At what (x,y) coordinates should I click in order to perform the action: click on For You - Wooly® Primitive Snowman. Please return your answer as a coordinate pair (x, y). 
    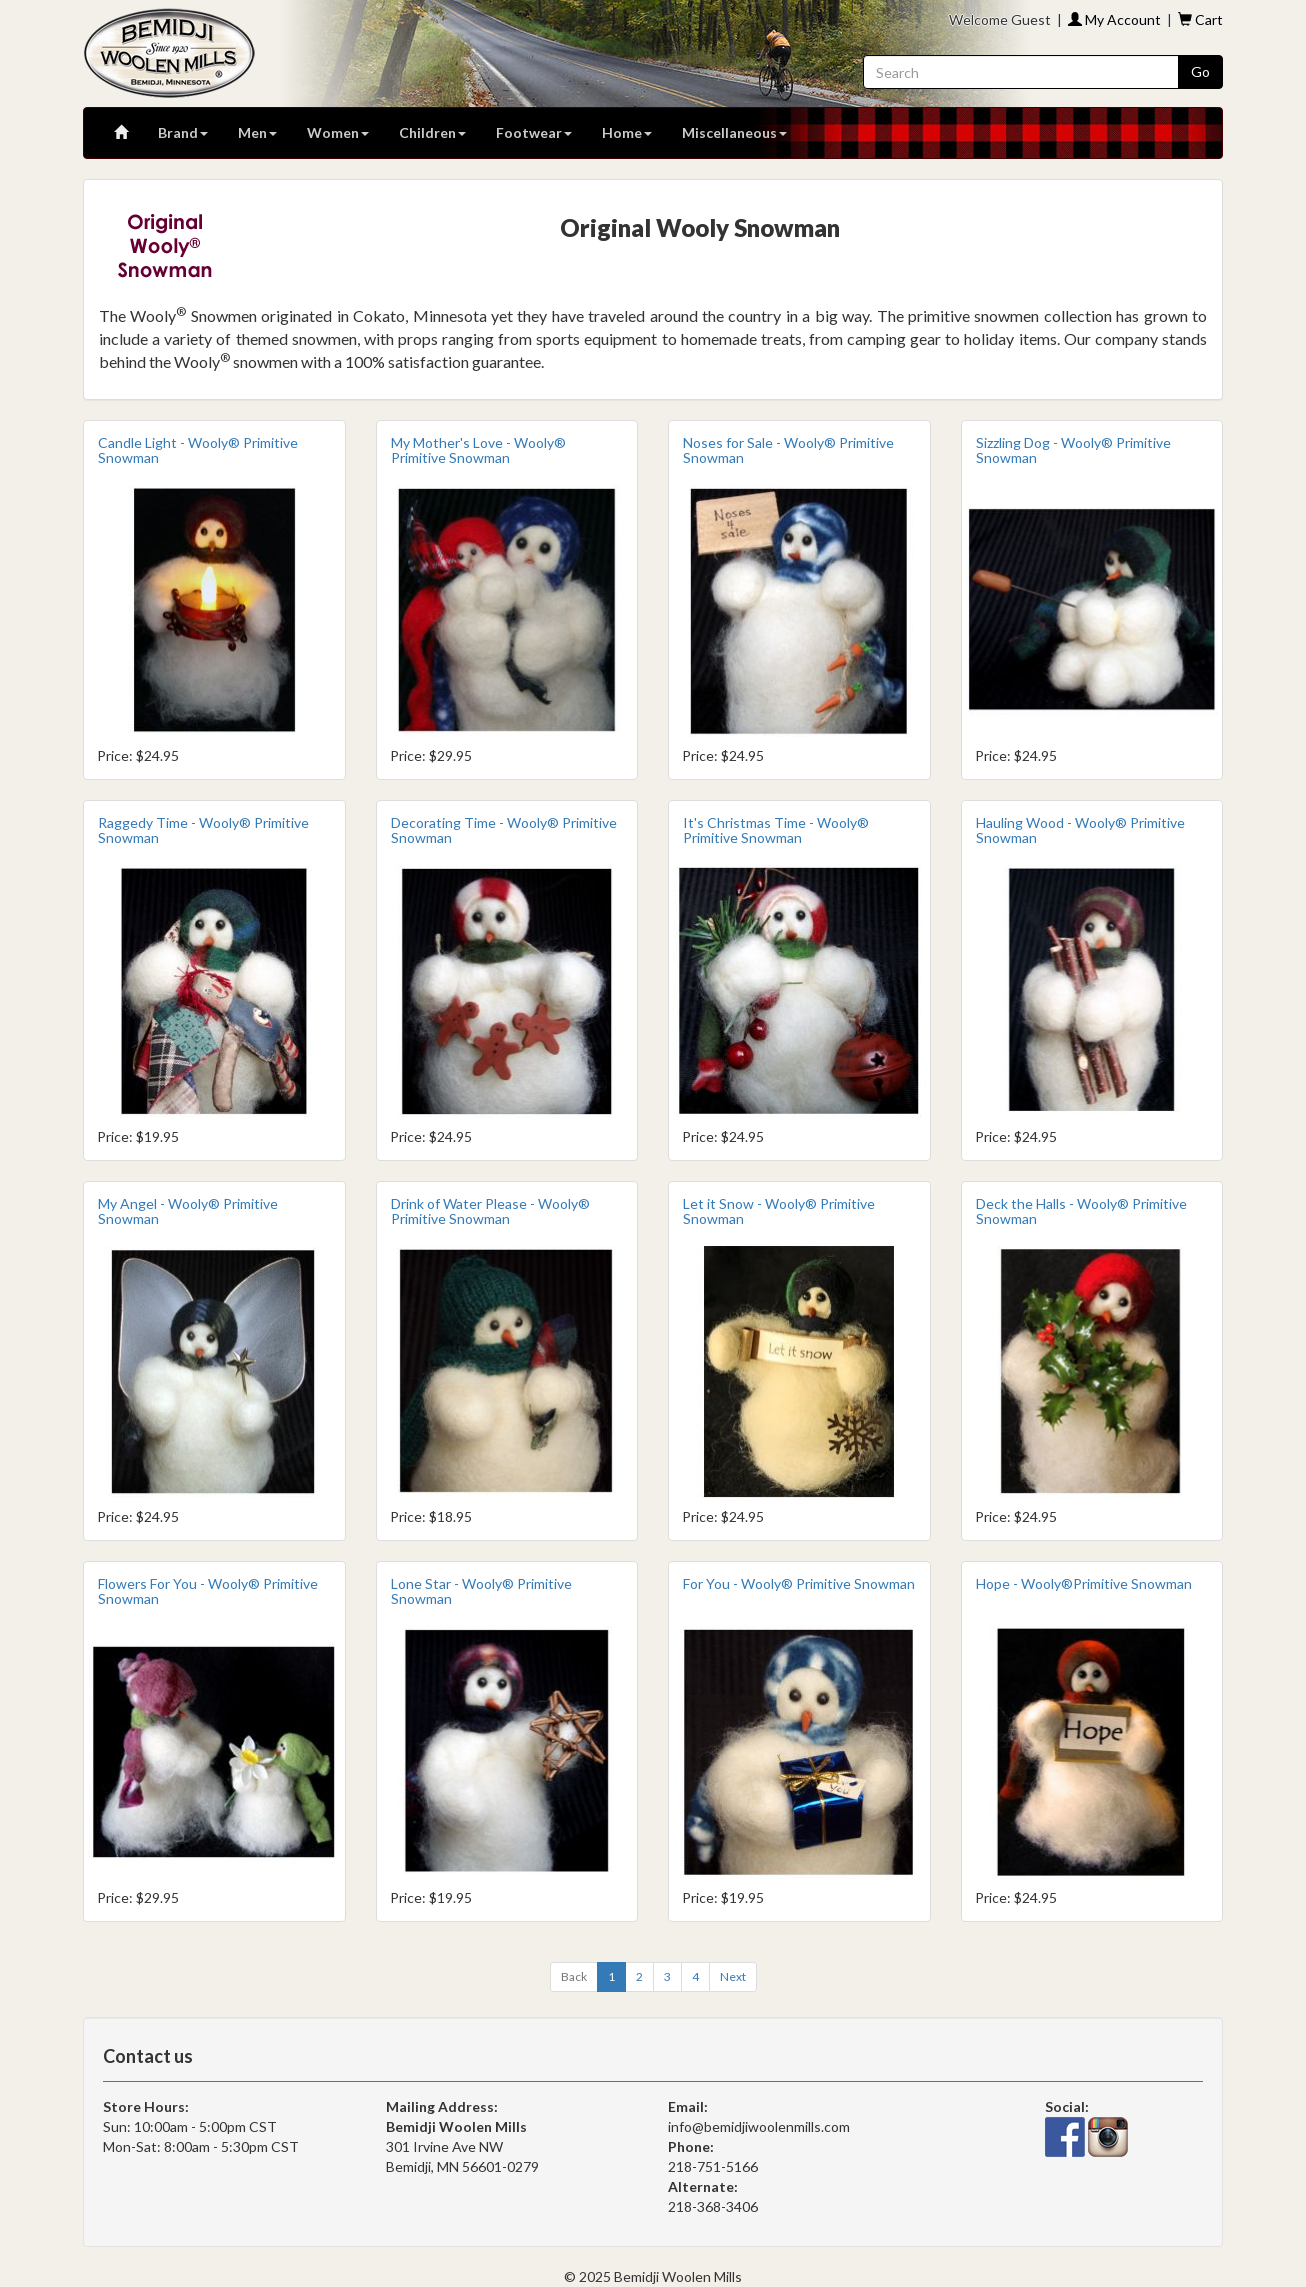
    Looking at the image, I should click on (799, 1583).